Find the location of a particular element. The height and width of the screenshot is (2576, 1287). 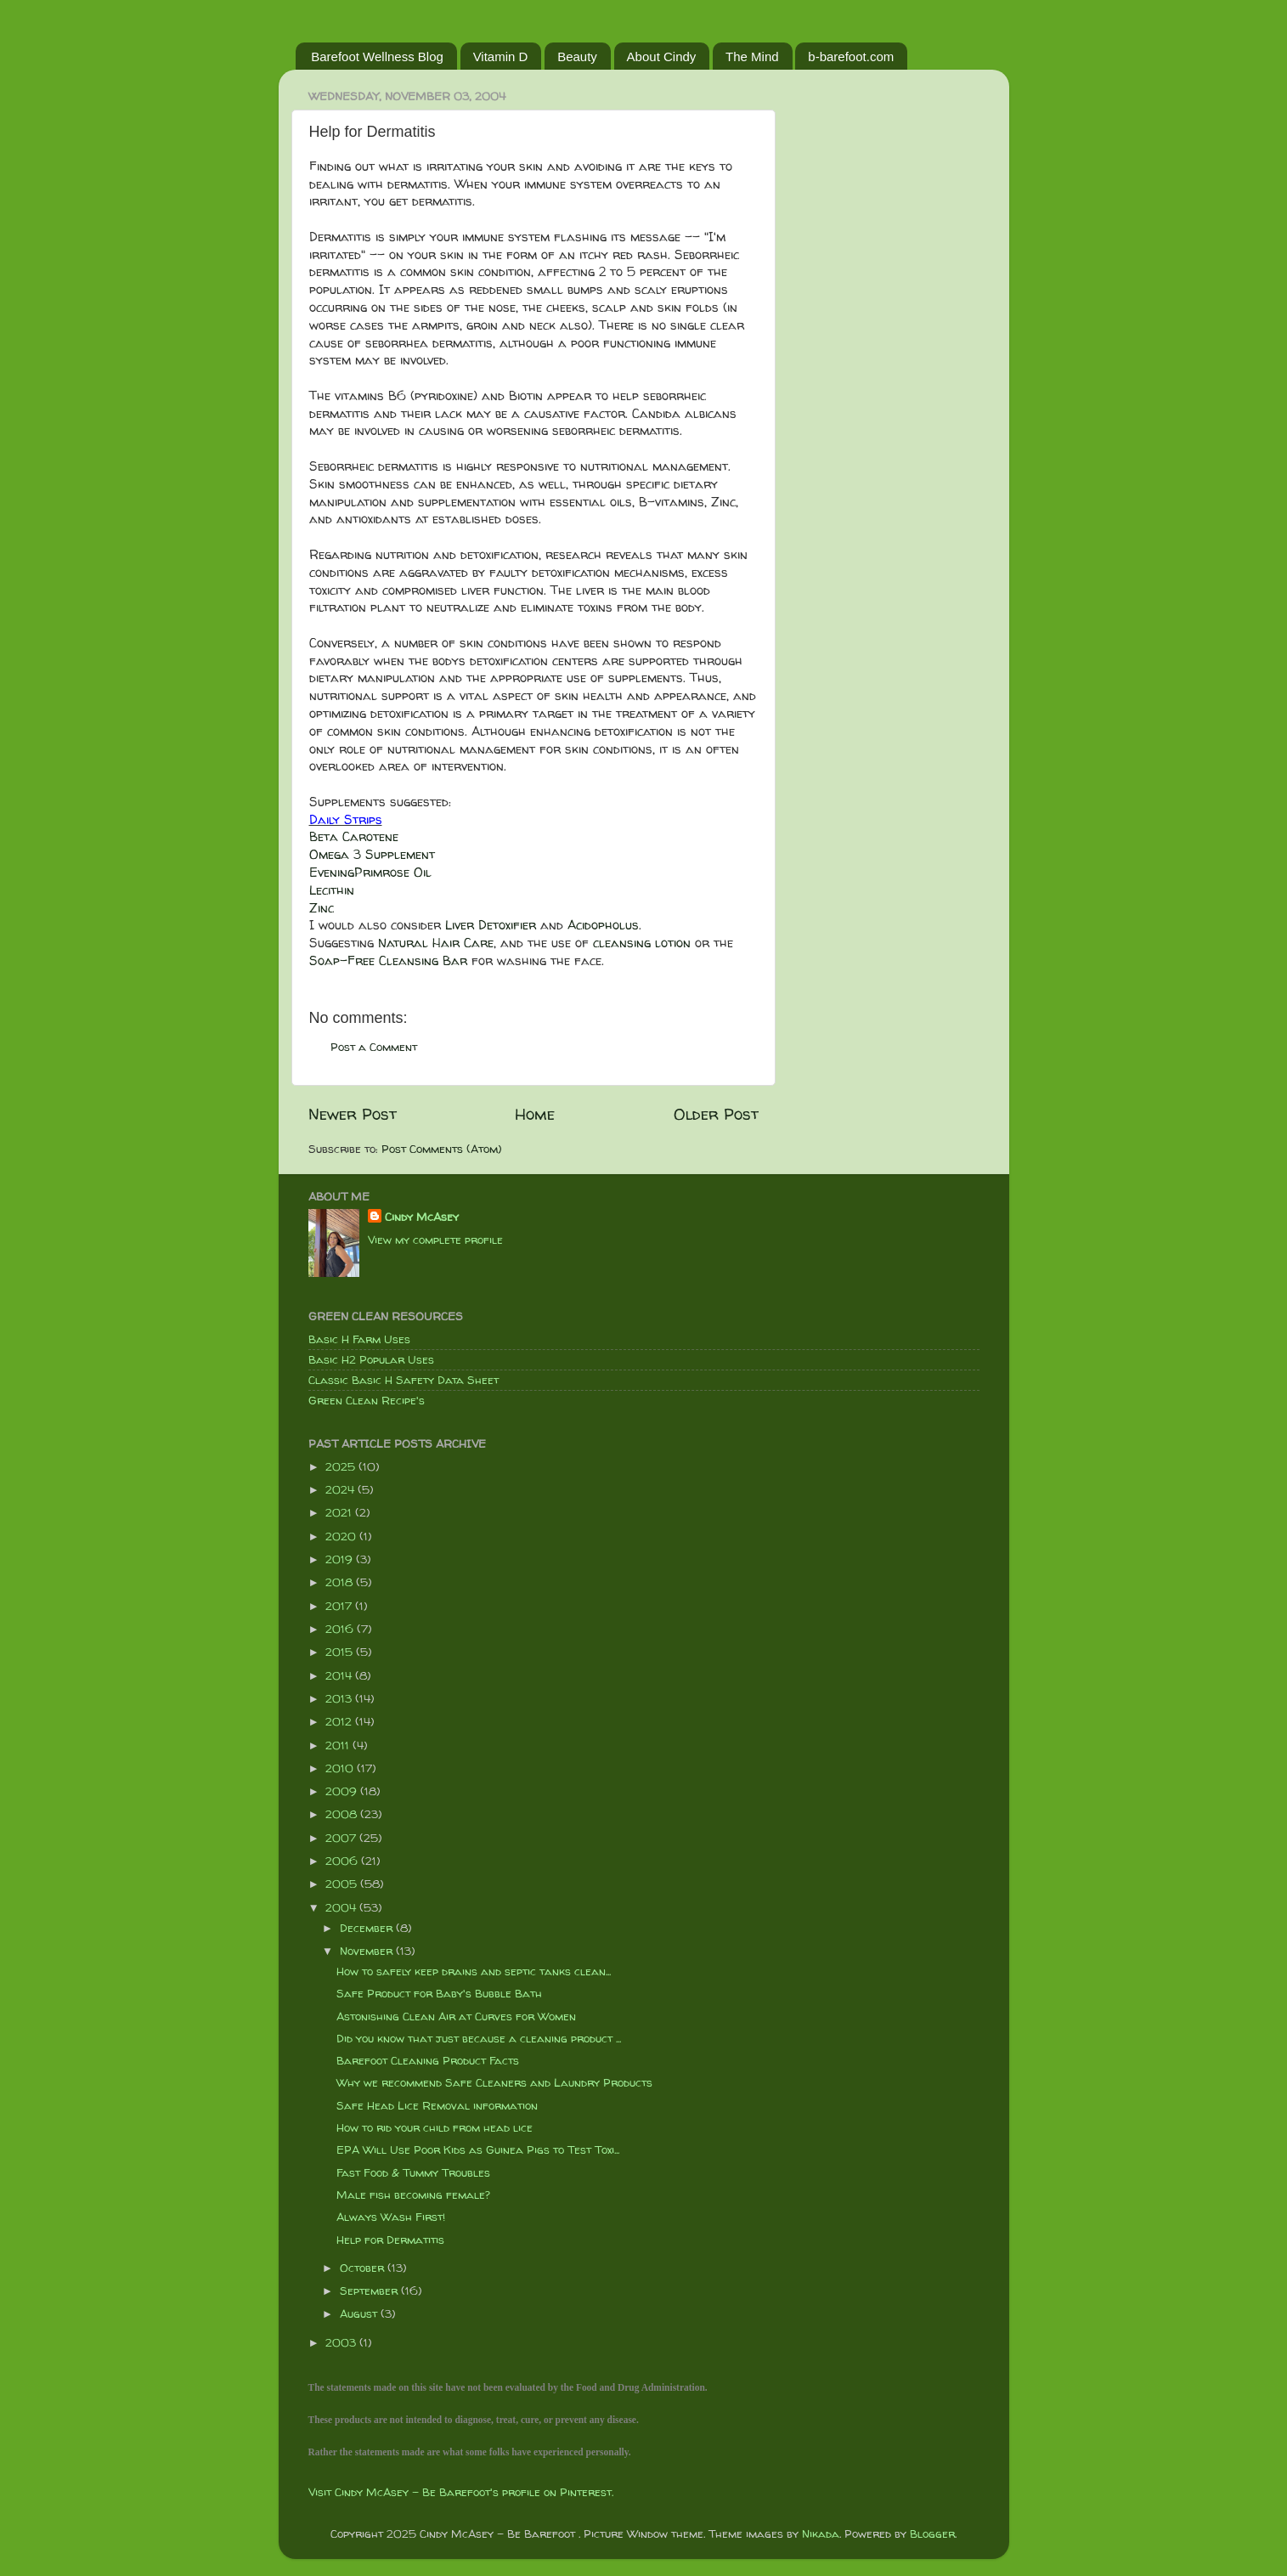

Liver Detoxifier is located at coordinates (490, 925).